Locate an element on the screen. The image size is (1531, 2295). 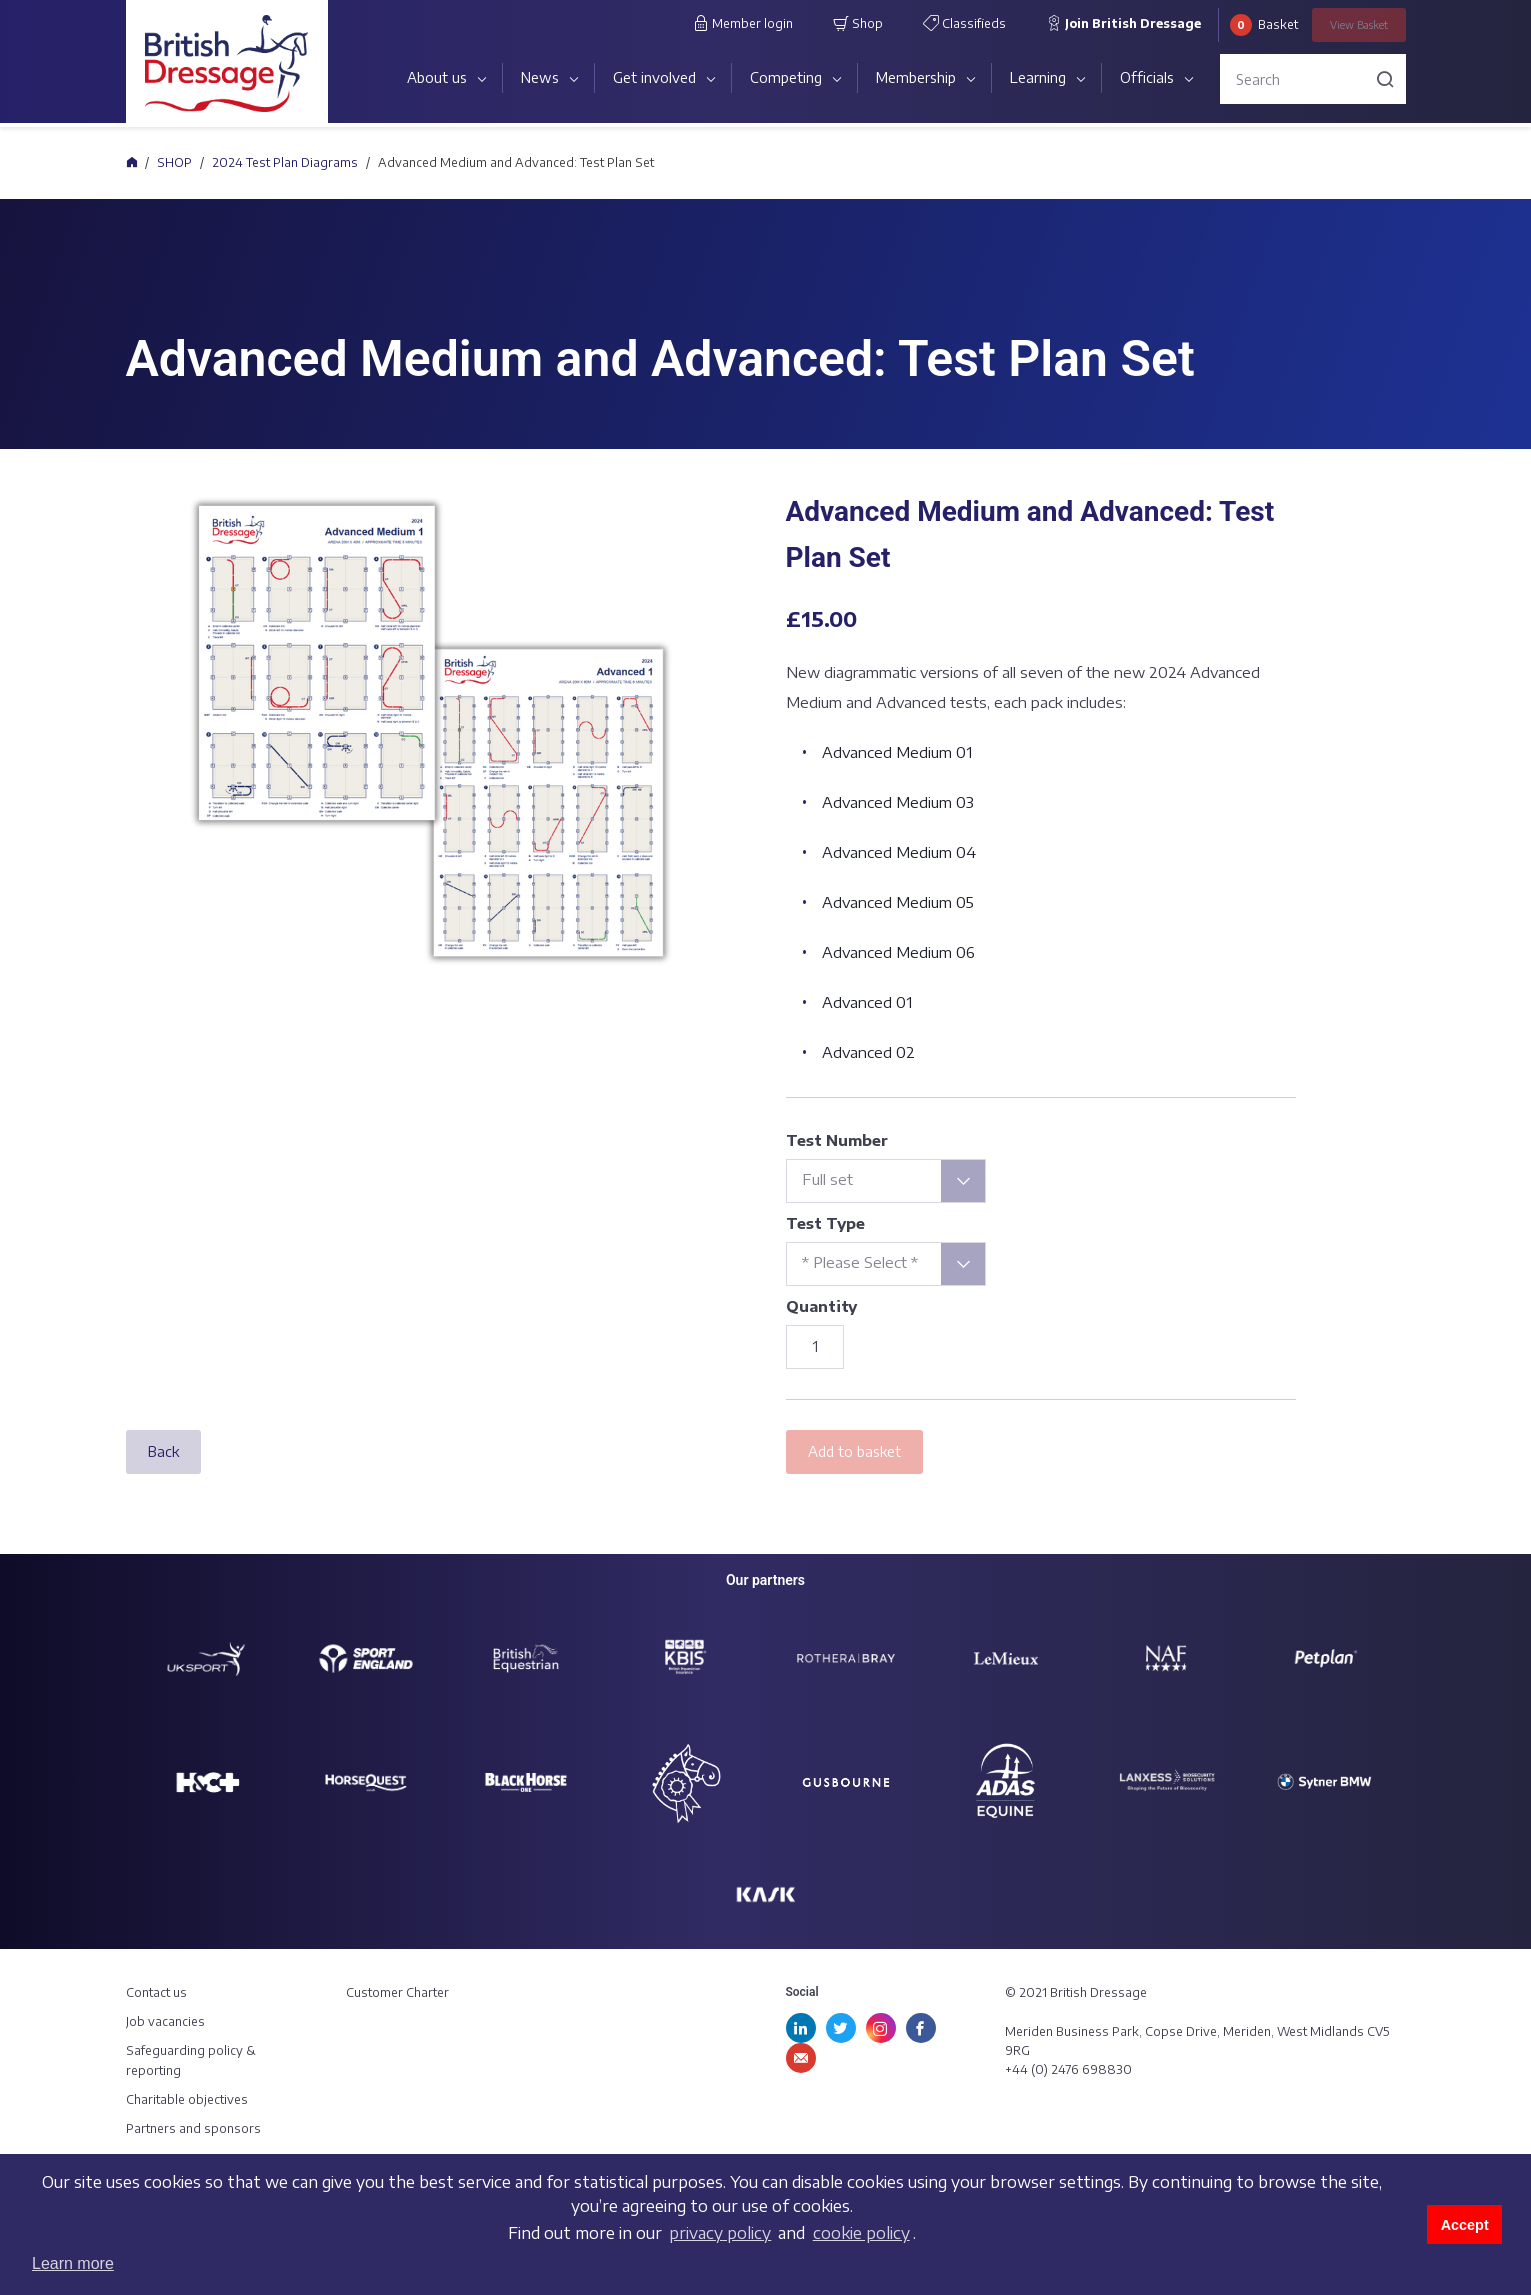
Join British Dressage is located at coordinates (1123, 23).